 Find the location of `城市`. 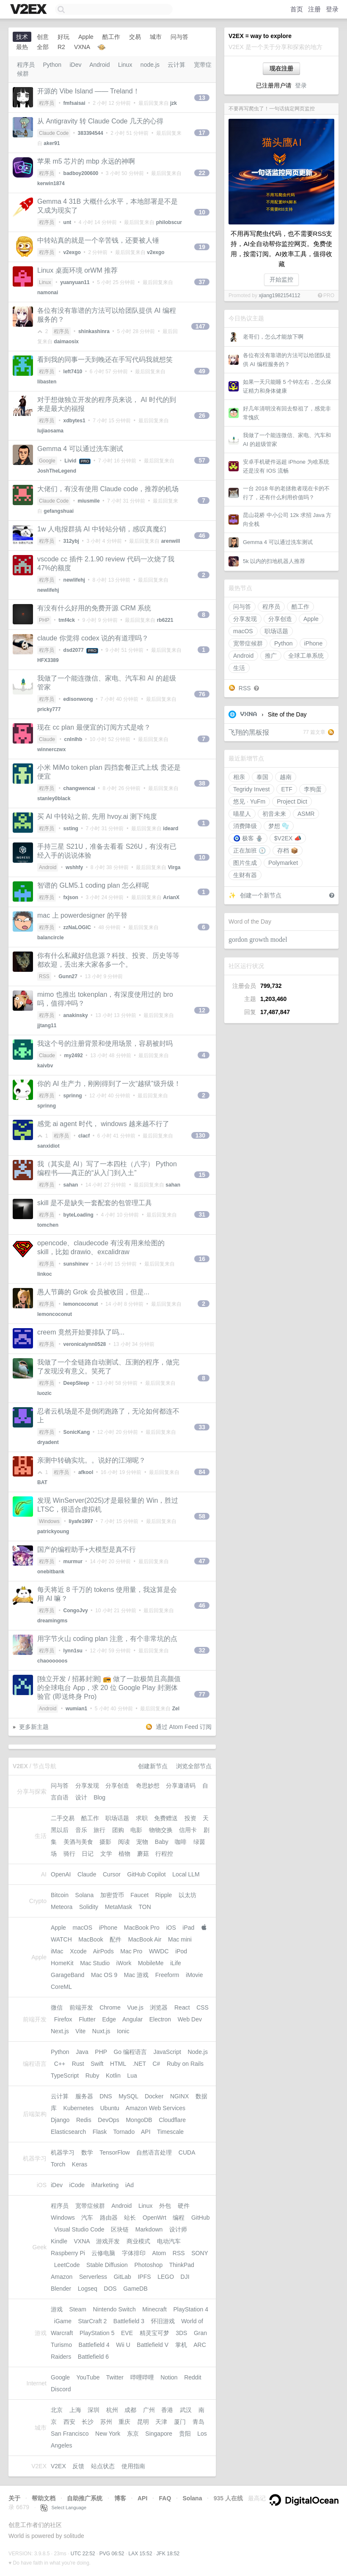

城市 is located at coordinates (156, 36).